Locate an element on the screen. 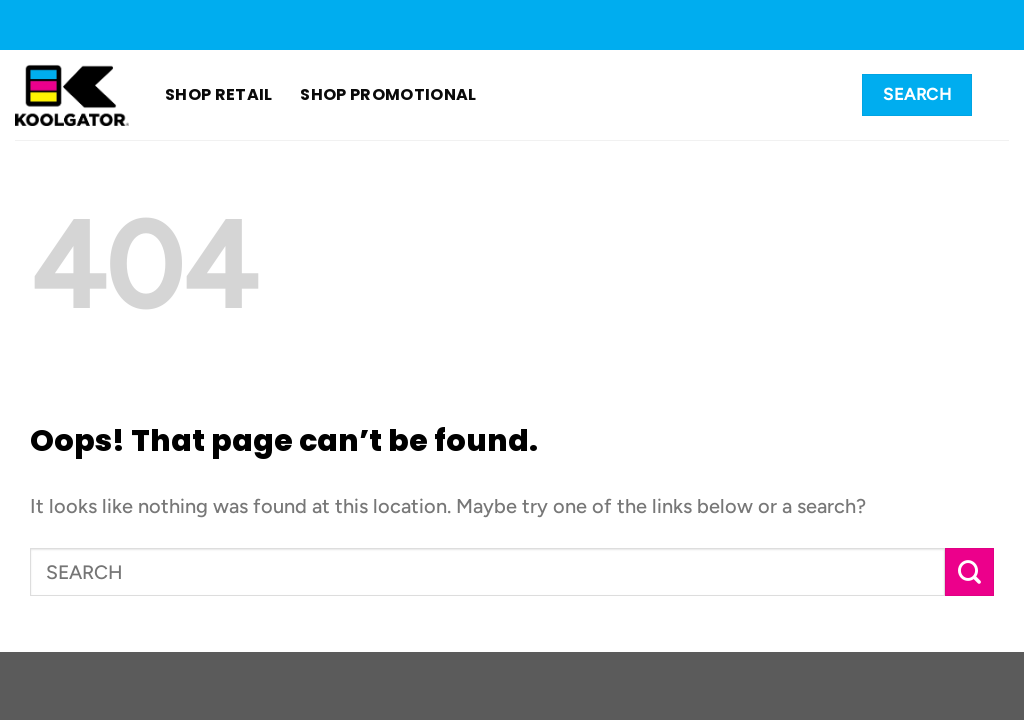 This screenshot has width=1024, height=720. [Search] is located at coordinates (917, 95).